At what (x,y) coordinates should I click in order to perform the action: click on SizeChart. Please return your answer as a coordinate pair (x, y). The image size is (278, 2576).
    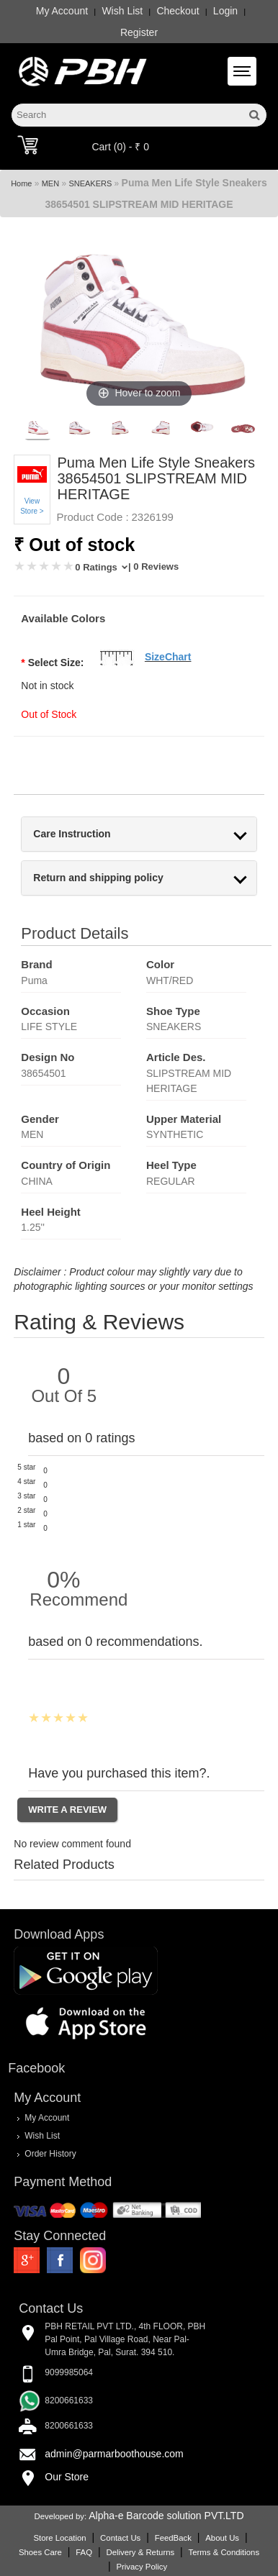
    Looking at the image, I should click on (168, 657).